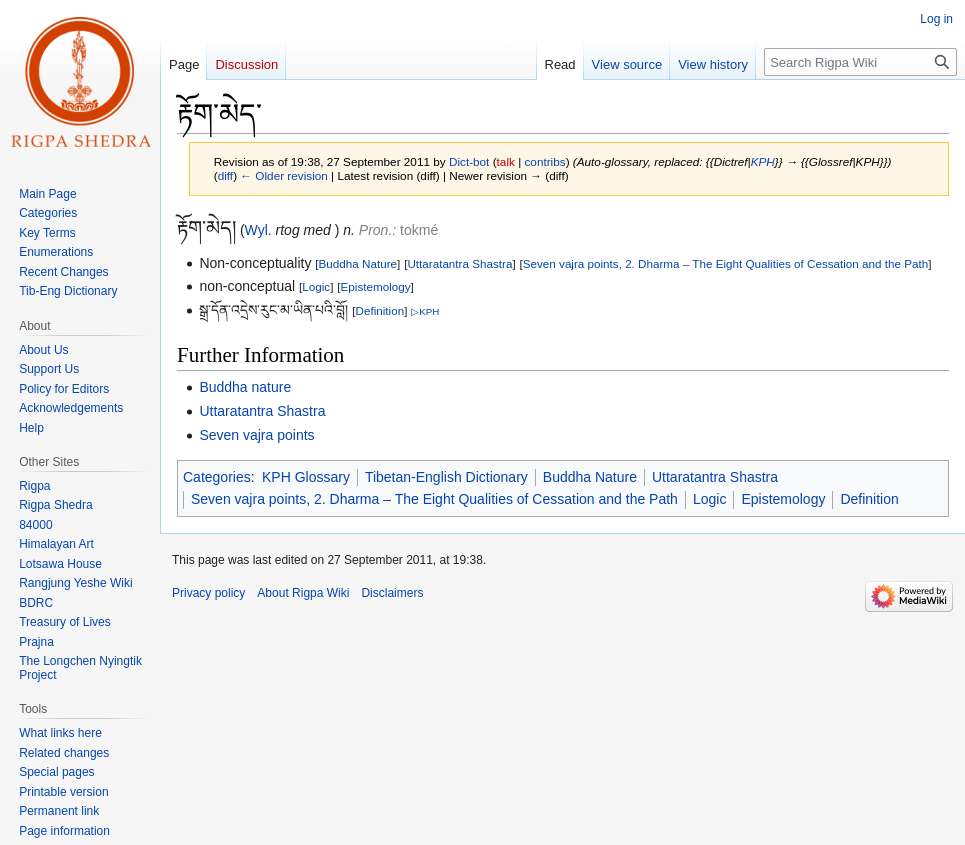  I want to click on Seven vajra points, 2. Dharma – The Eight Qualities of Cessation and the Path, so click(725, 263).